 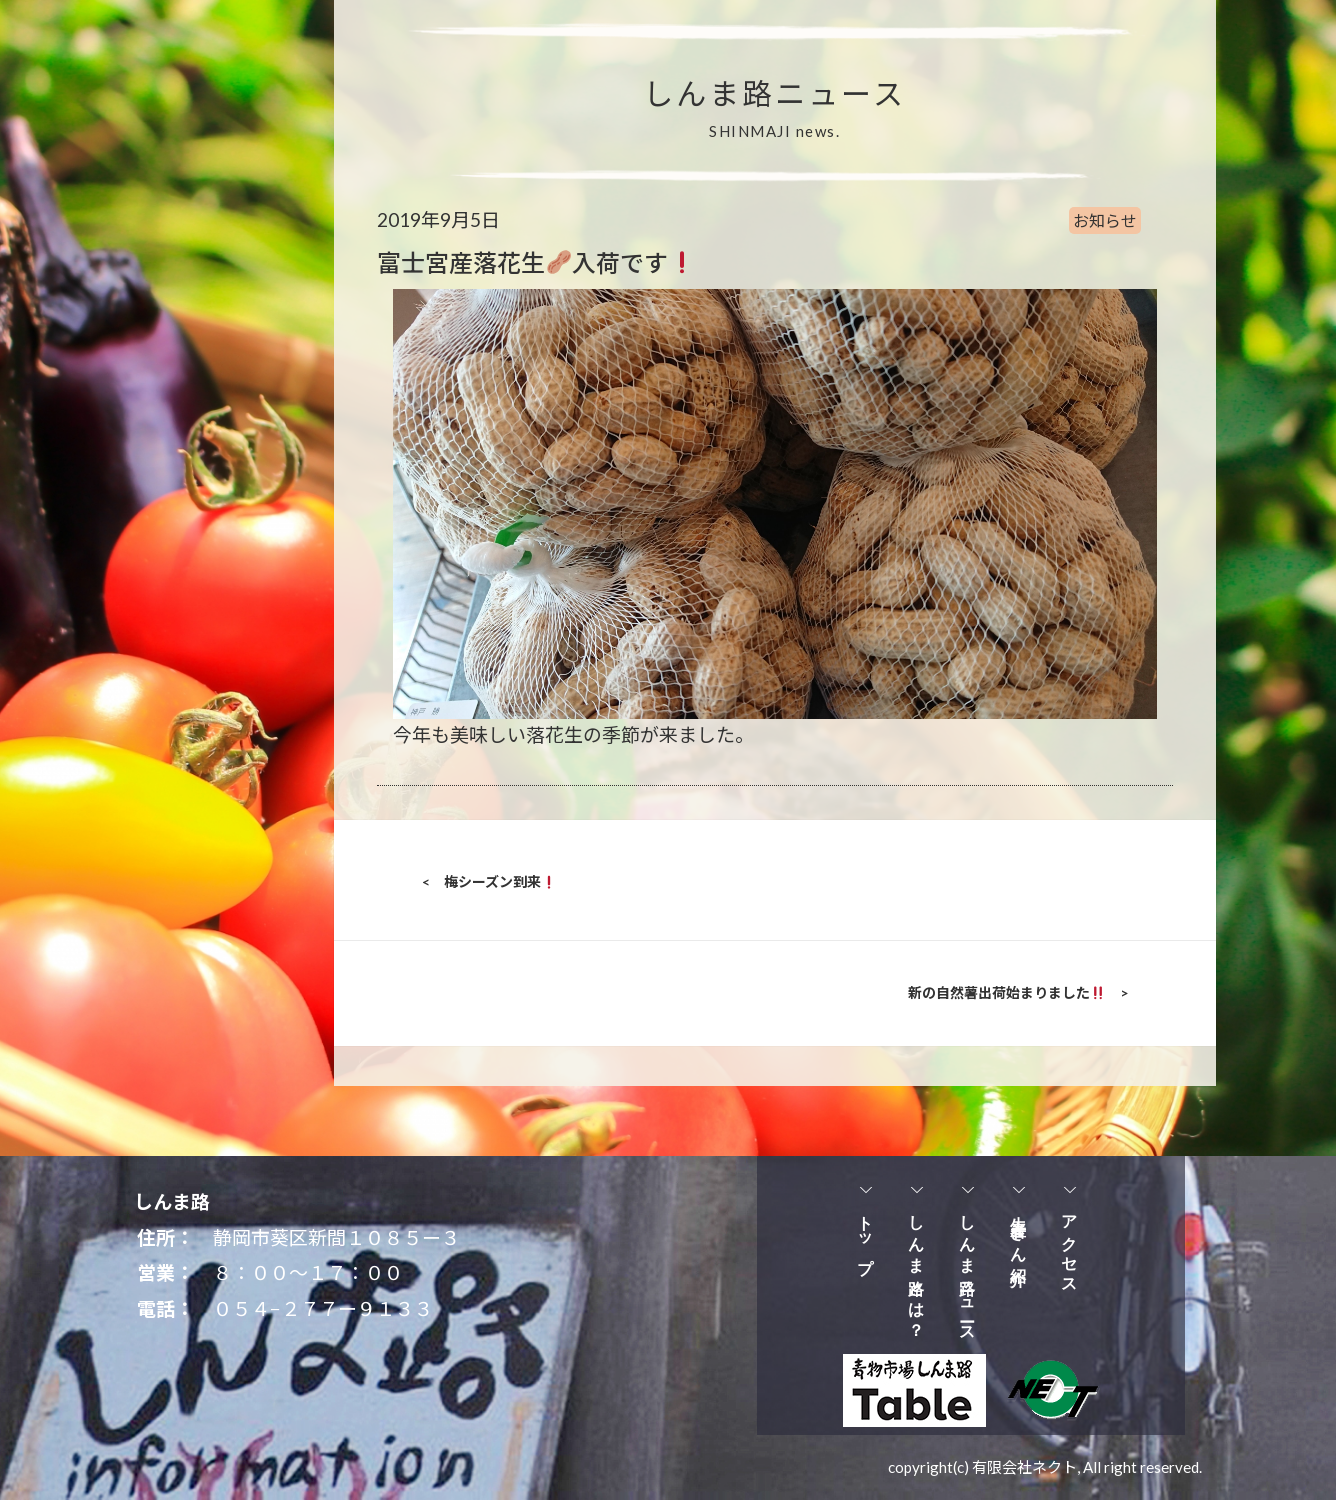 What do you see at coordinates (916, 1268) in the screenshot?
I see `しんま路とは？` at bounding box center [916, 1268].